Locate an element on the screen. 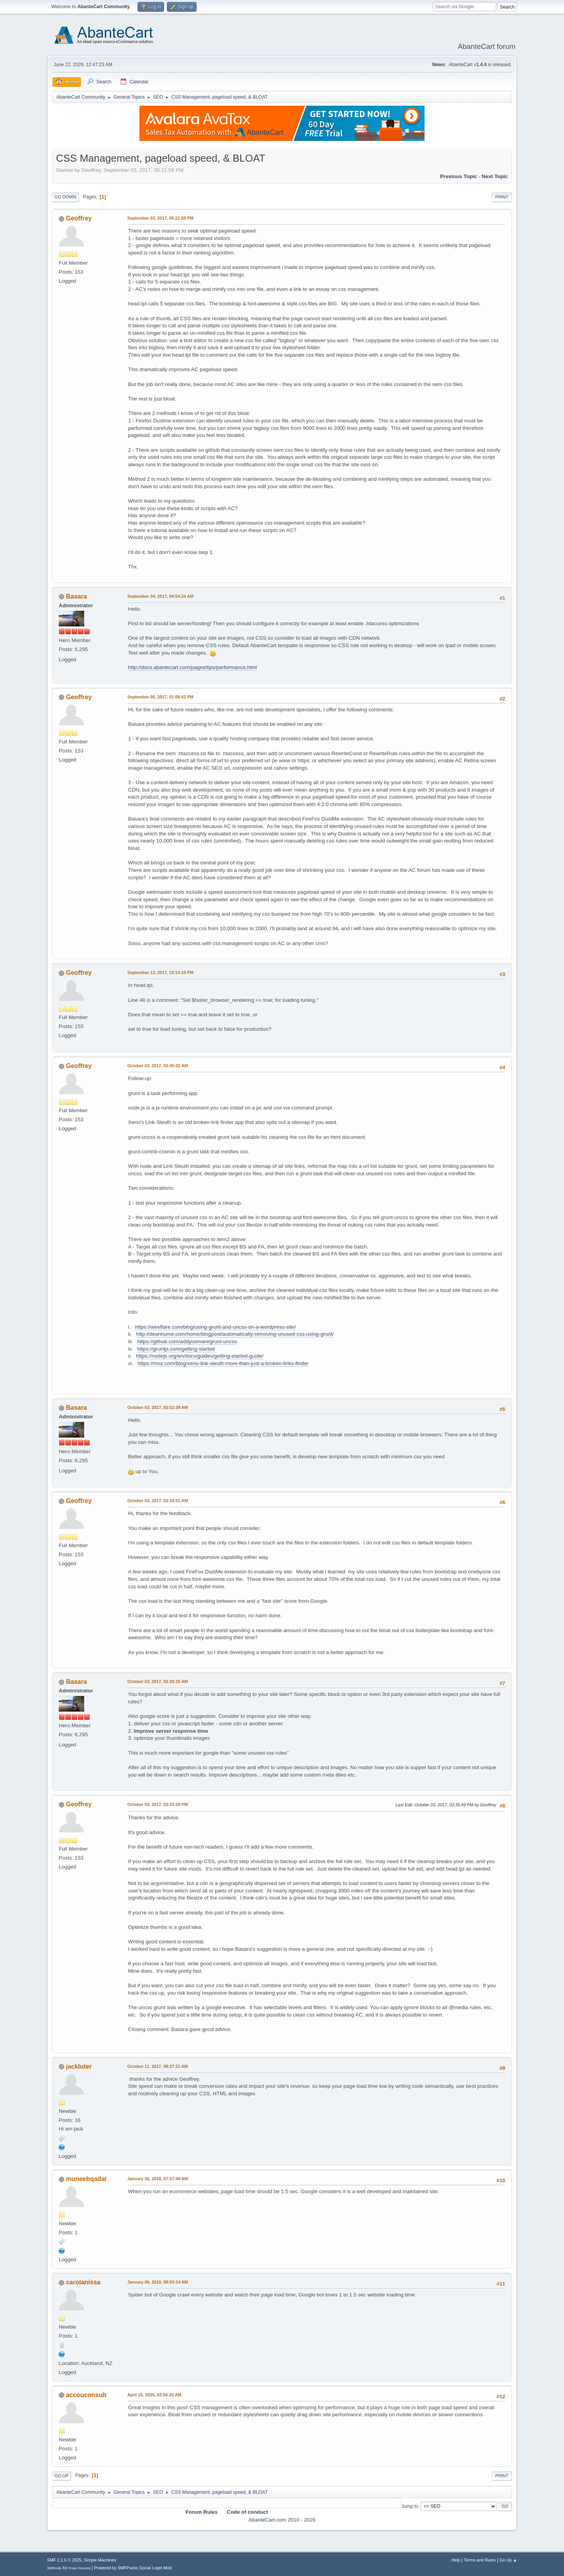  Print is located at coordinates (501, 197).